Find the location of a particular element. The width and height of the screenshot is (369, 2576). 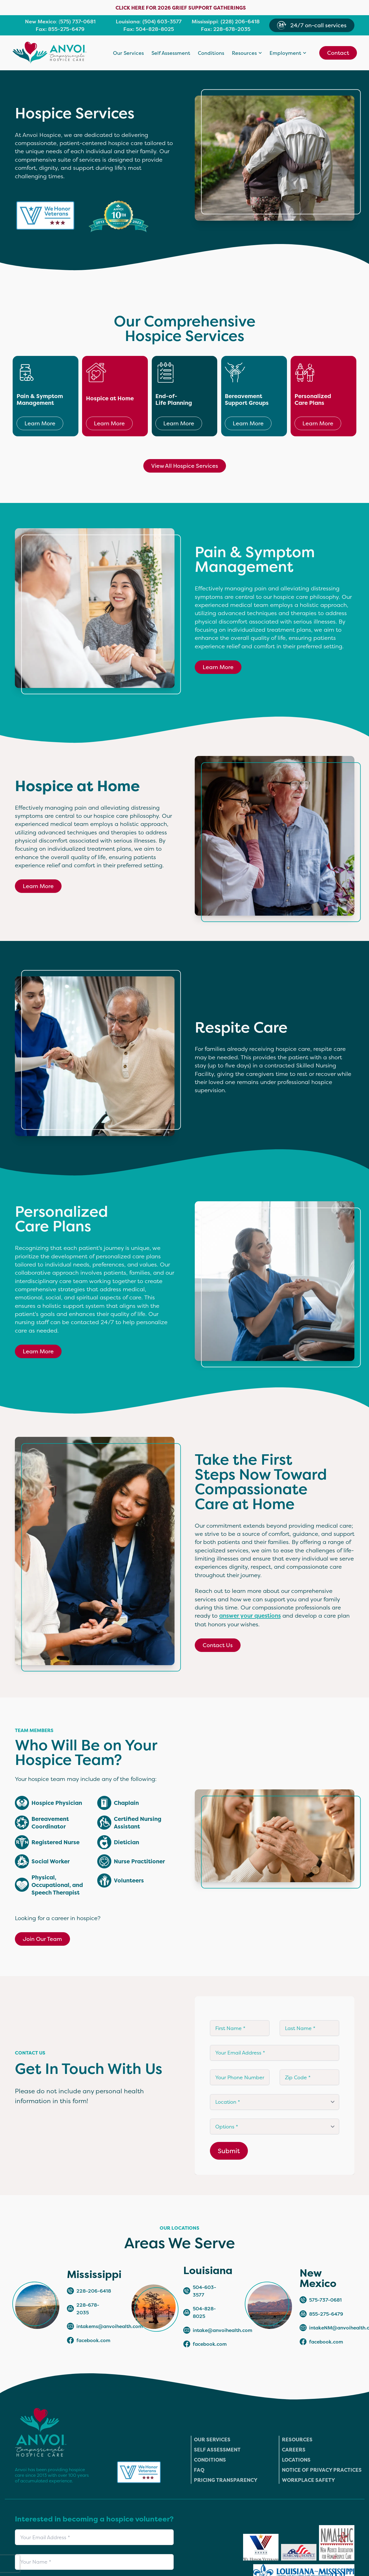

answer your questions is located at coordinates (250, 1615).